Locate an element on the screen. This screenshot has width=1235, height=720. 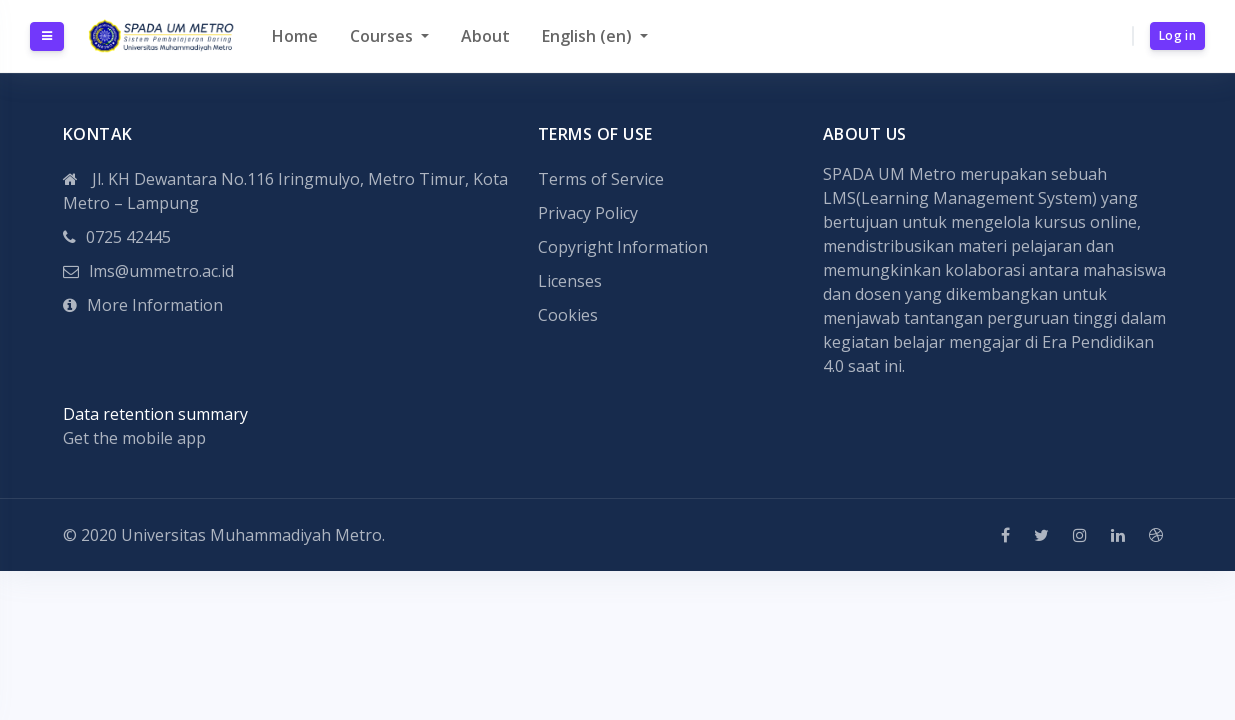
Licenses is located at coordinates (570, 281).